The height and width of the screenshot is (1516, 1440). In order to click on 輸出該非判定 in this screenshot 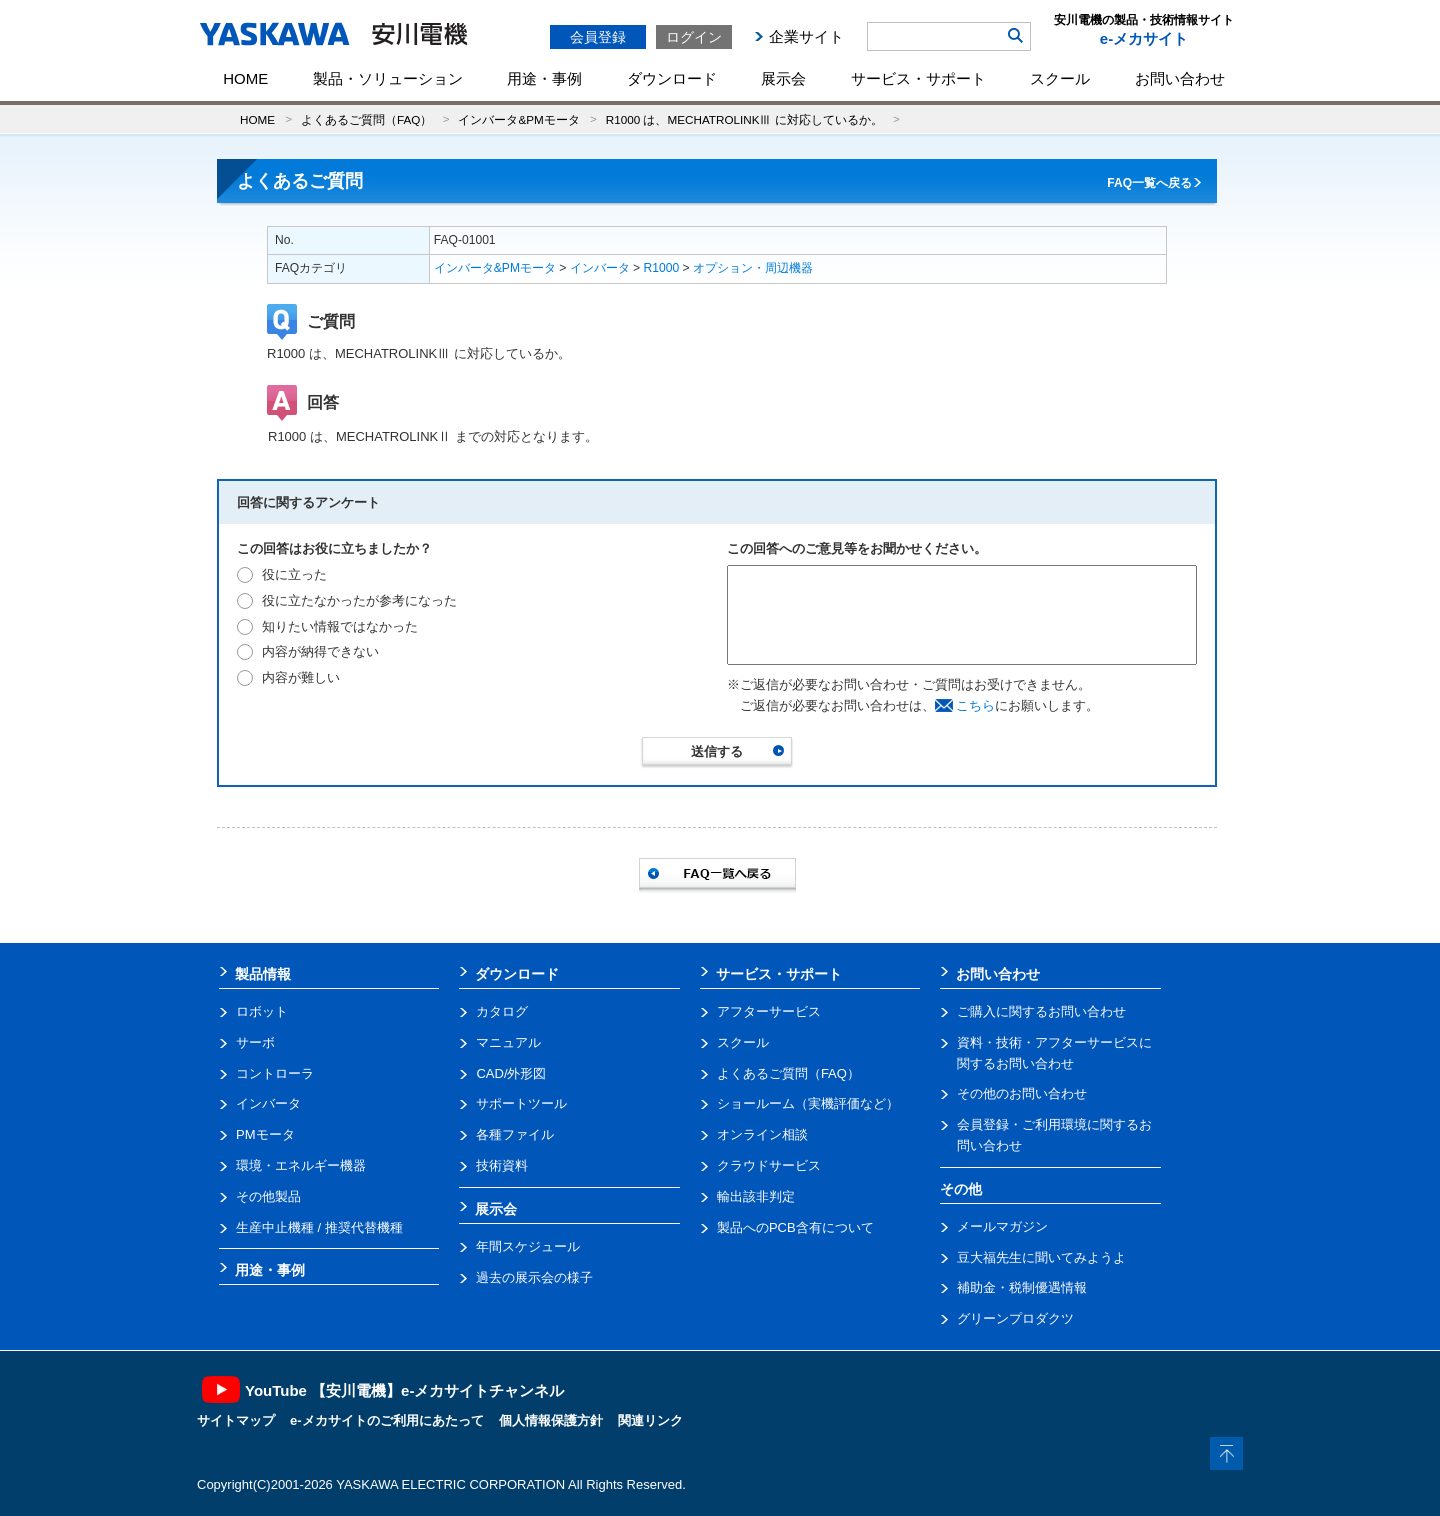, I will do `click(756, 1196)`.